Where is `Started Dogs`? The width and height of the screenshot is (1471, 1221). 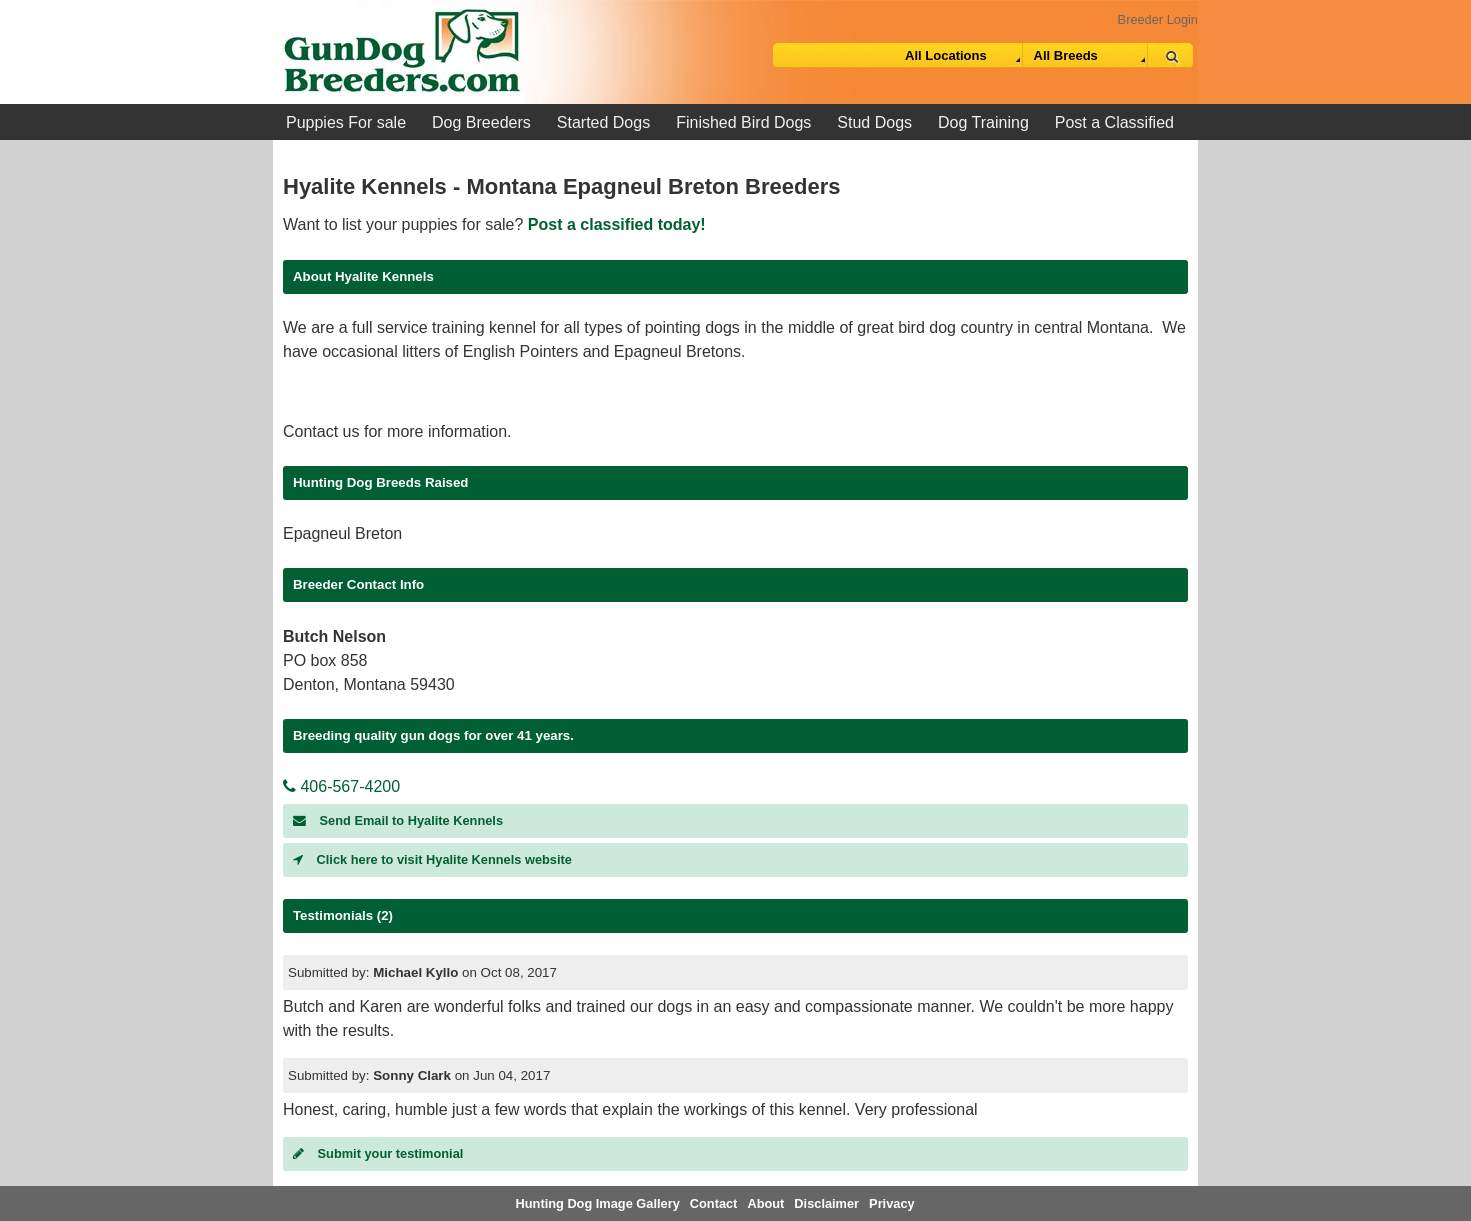 Started Dogs is located at coordinates (603, 122).